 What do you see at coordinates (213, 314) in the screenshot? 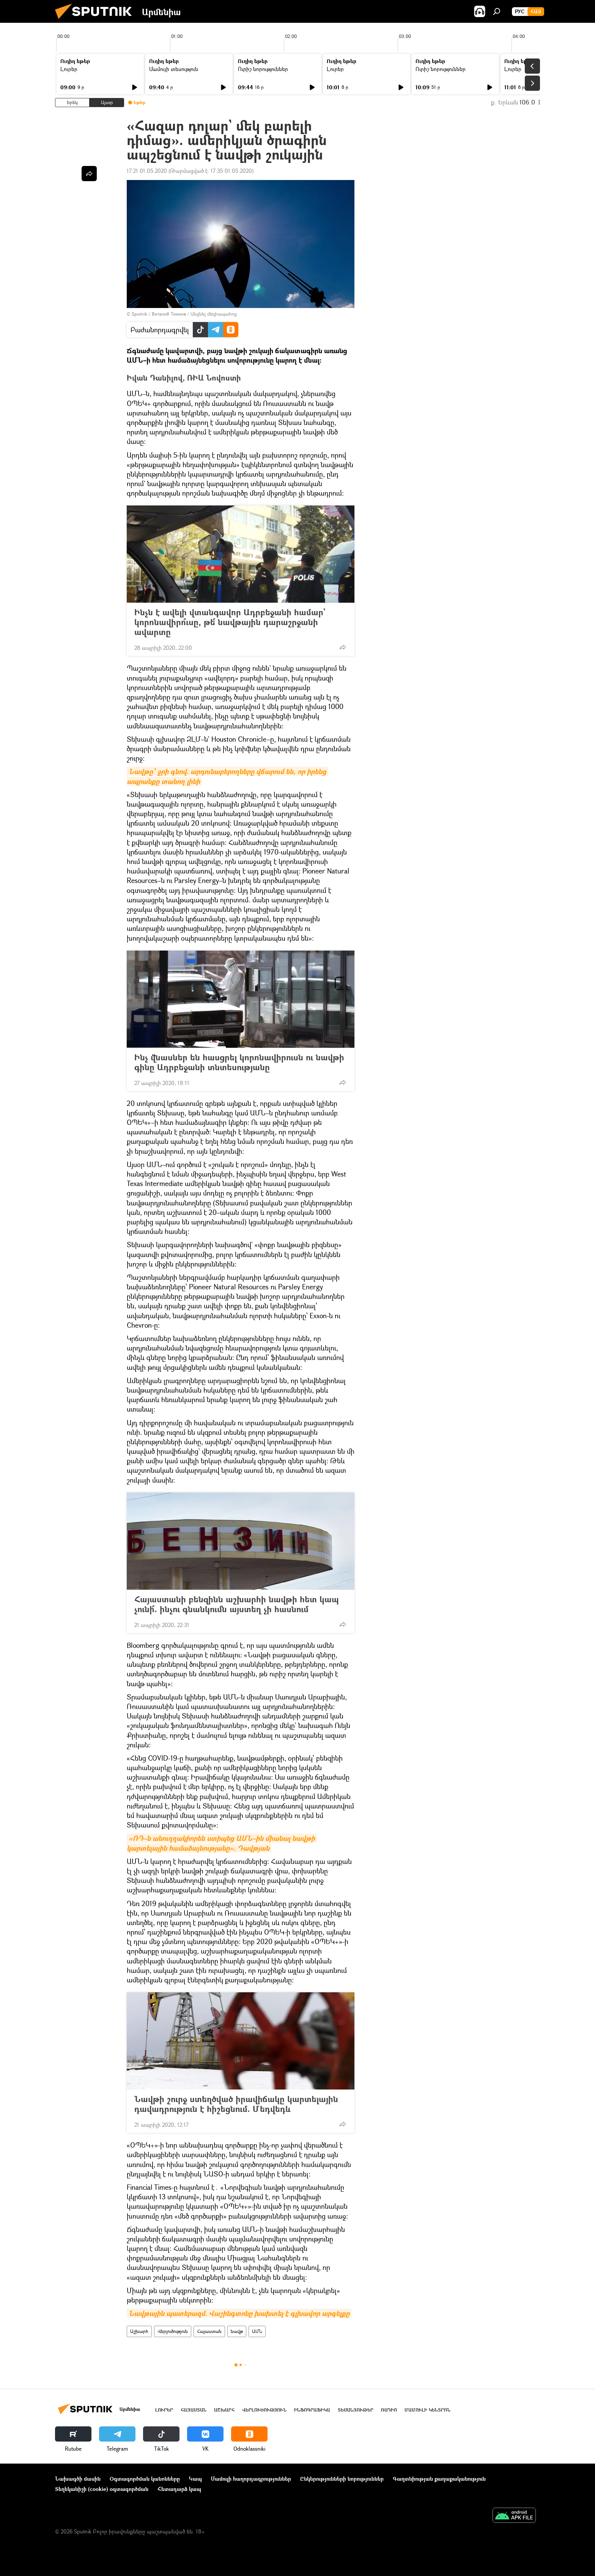
I see `Անցնել մեդիապահոց` at bounding box center [213, 314].